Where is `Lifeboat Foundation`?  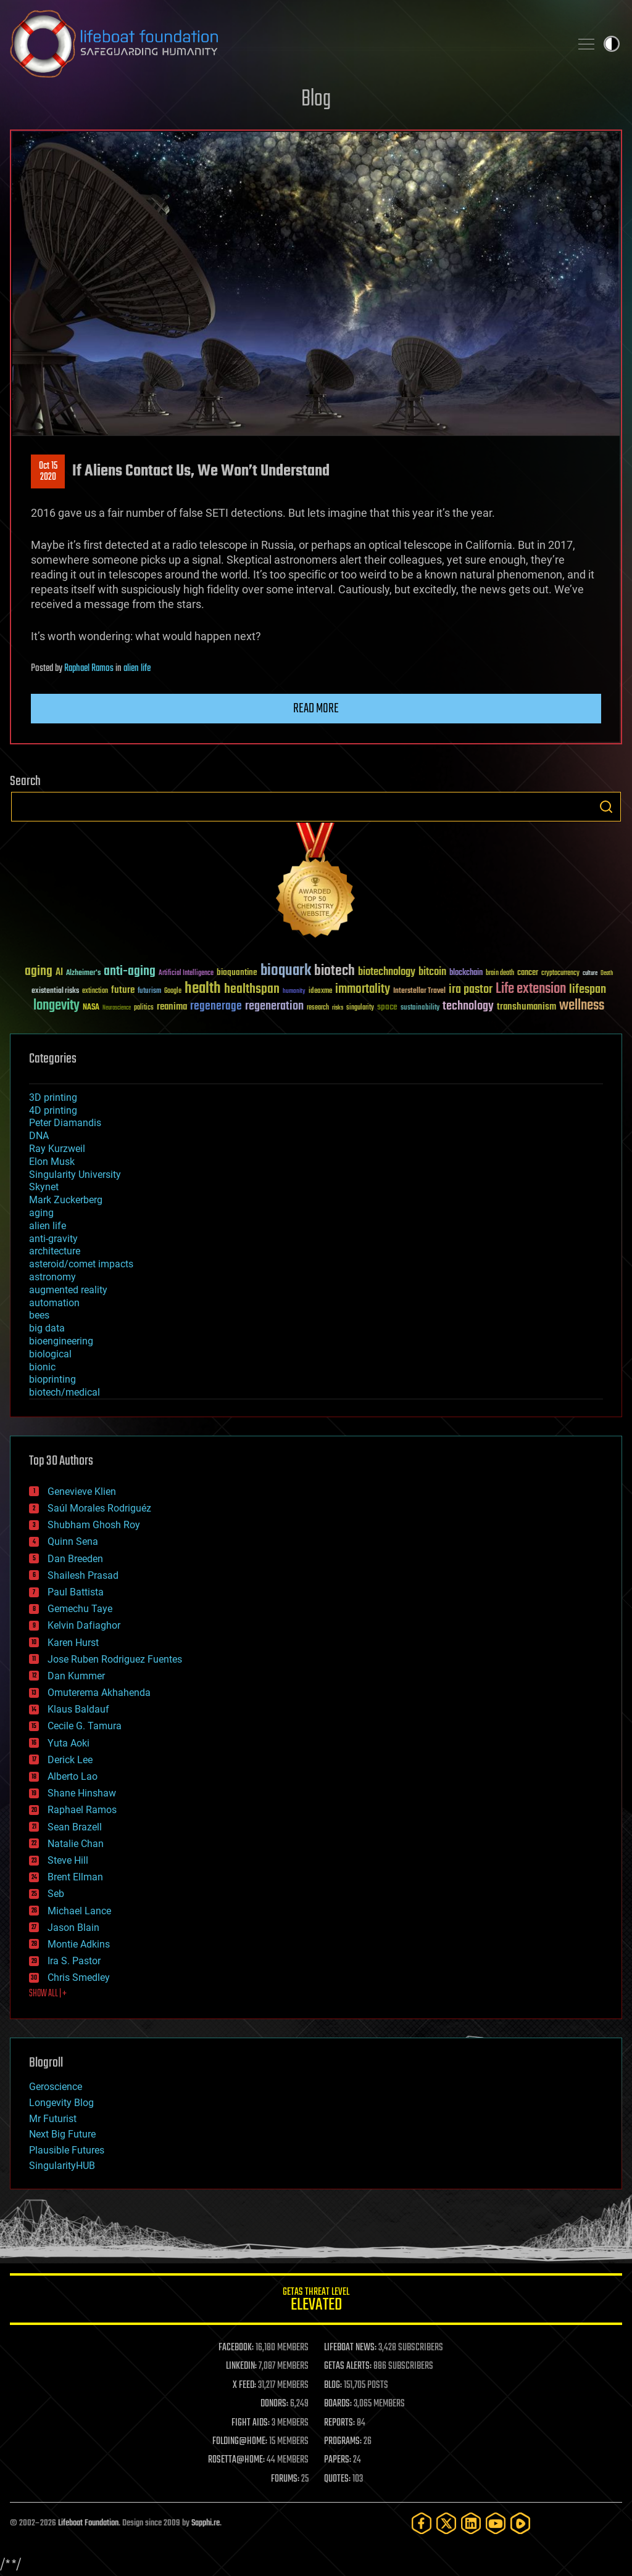 Lifeboat Foundation is located at coordinates (88, 2523).